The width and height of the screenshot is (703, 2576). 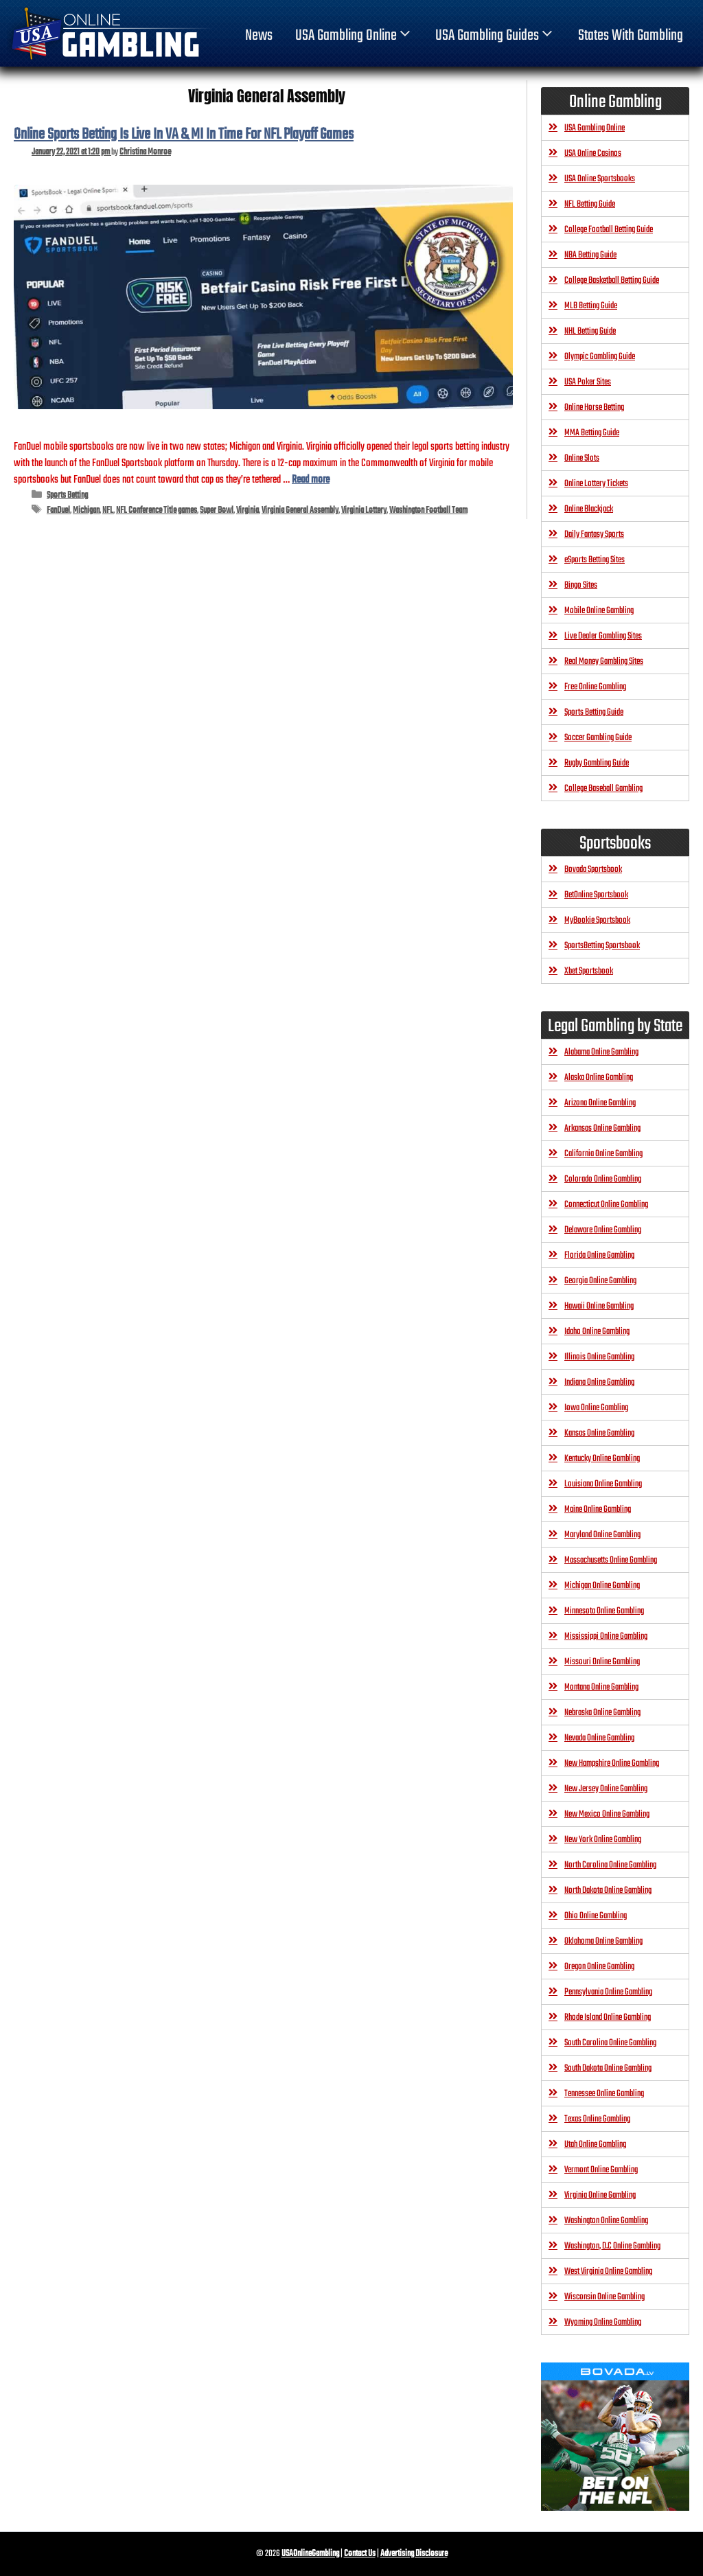 What do you see at coordinates (604, 1611) in the screenshot?
I see `Minnesota Online Gambling` at bounding box center [604, 1611].